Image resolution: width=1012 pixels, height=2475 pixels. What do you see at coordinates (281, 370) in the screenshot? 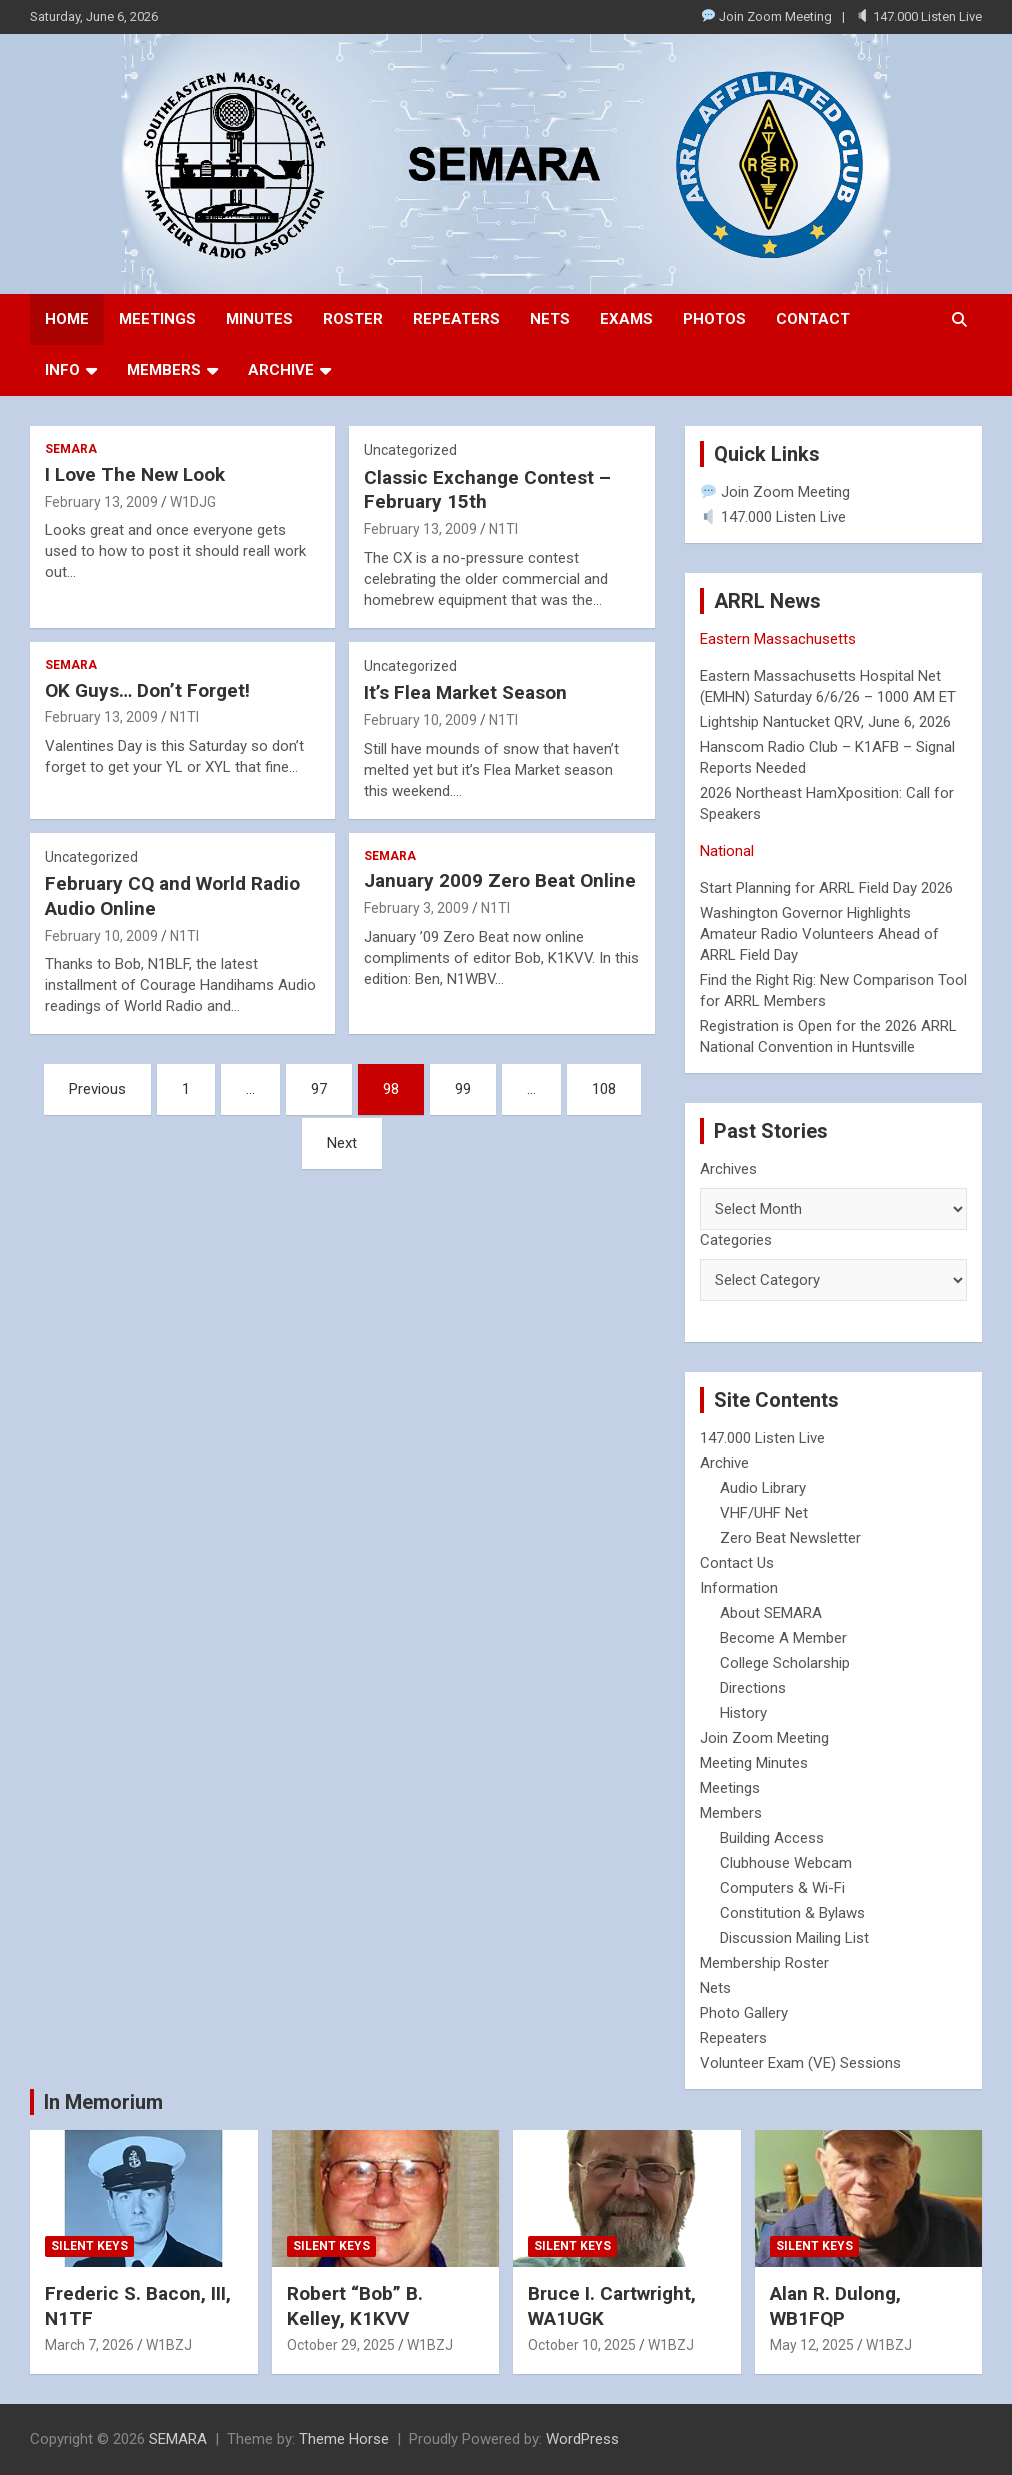
I see `Archive` at bounding box center [281, 370].